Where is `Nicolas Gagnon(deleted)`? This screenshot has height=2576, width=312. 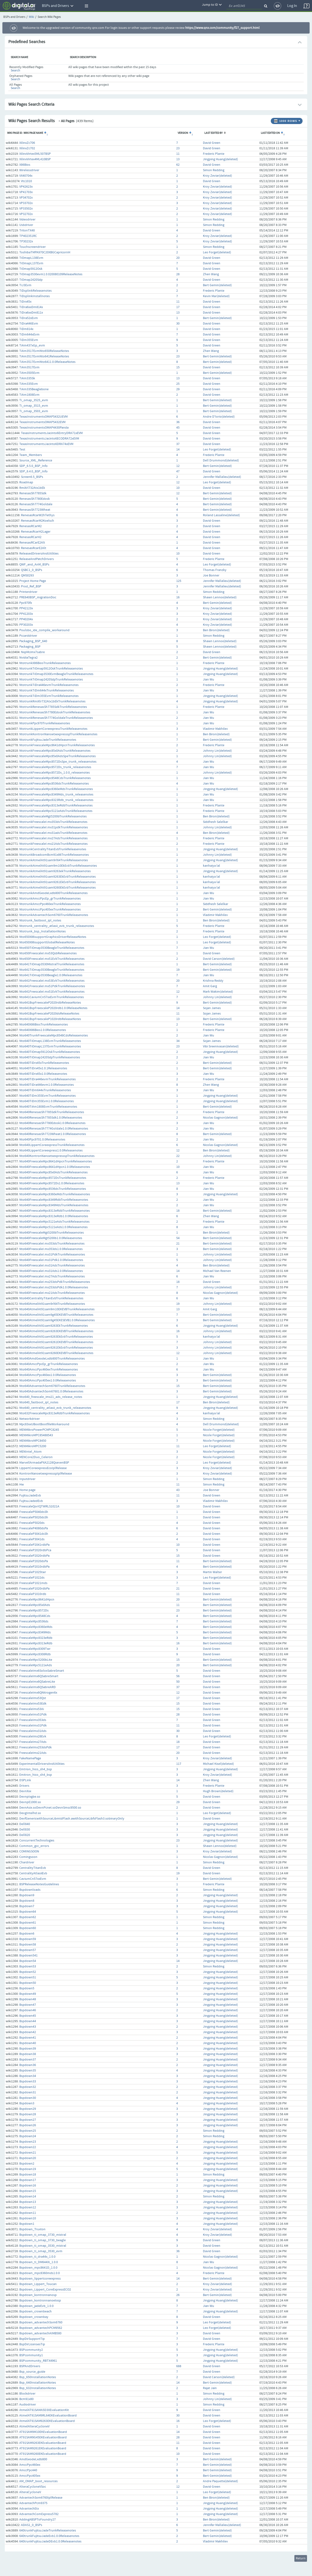
Nicolas Gagnon(deleted) is located at coordinates (220, 1117).